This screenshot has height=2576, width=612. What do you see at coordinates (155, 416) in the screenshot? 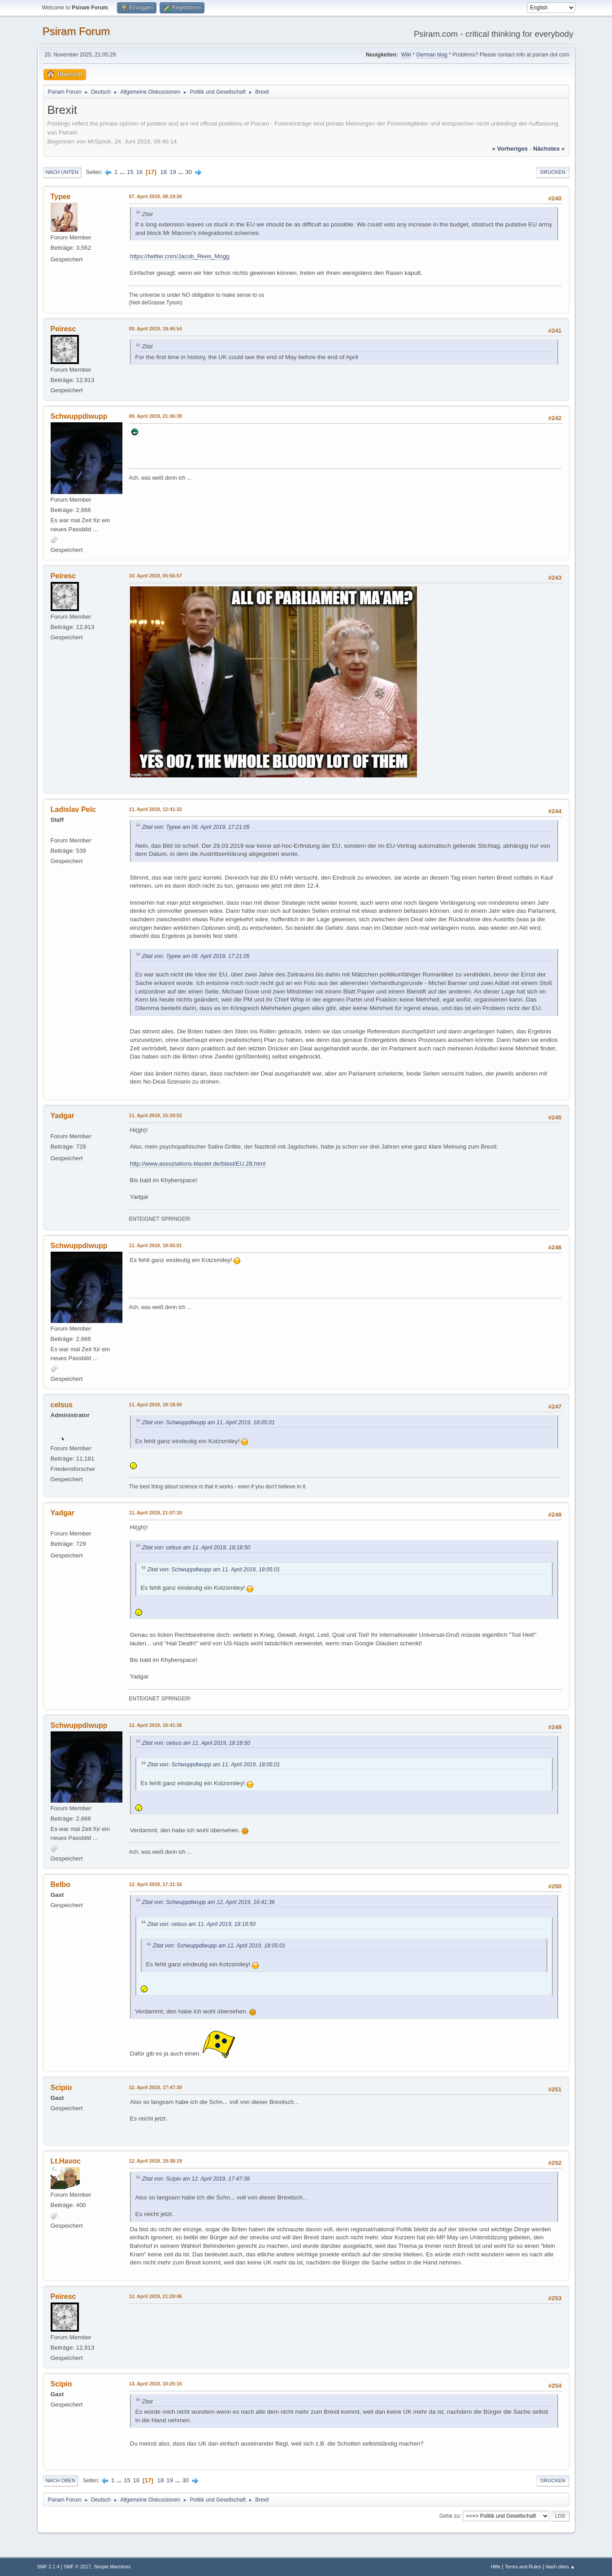
I see `09. April 2019, 21:36:39` at bounding box center [155, 416].